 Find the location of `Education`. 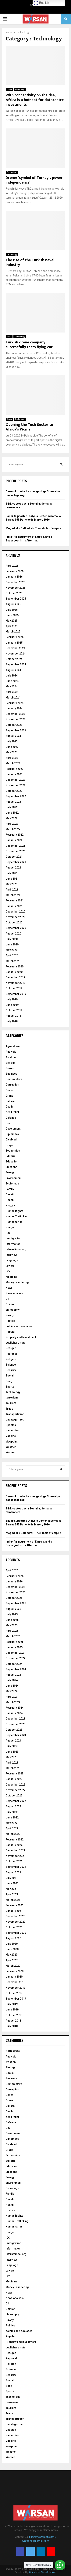

Education is located at coordinates (12, 1161).